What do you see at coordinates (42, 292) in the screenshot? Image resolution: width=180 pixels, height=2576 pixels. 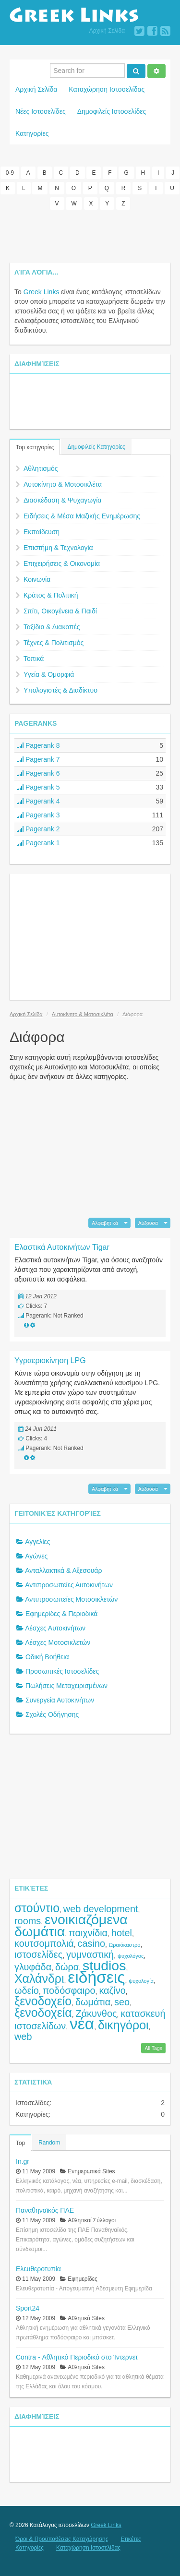 I see `Greek Links` at bounding box center [42, 292].